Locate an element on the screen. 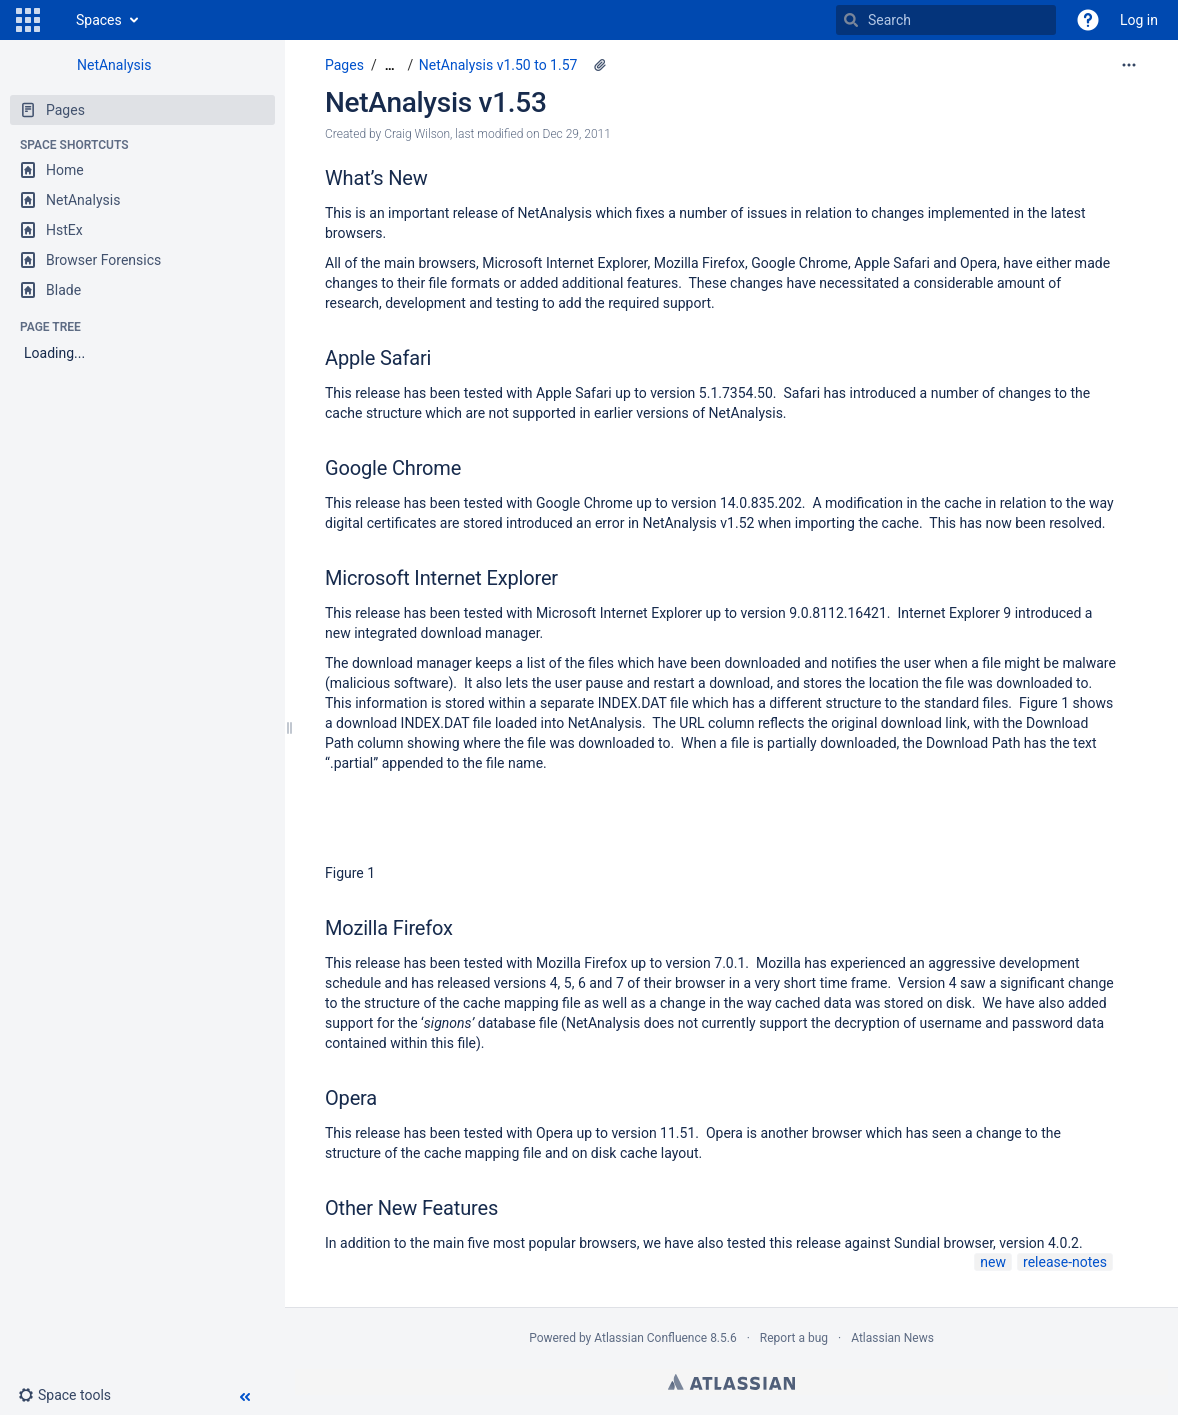  Dec 29, 2011 [modified on Dec 29, 2011, select to show changes] is located at coordinates (577, 134).